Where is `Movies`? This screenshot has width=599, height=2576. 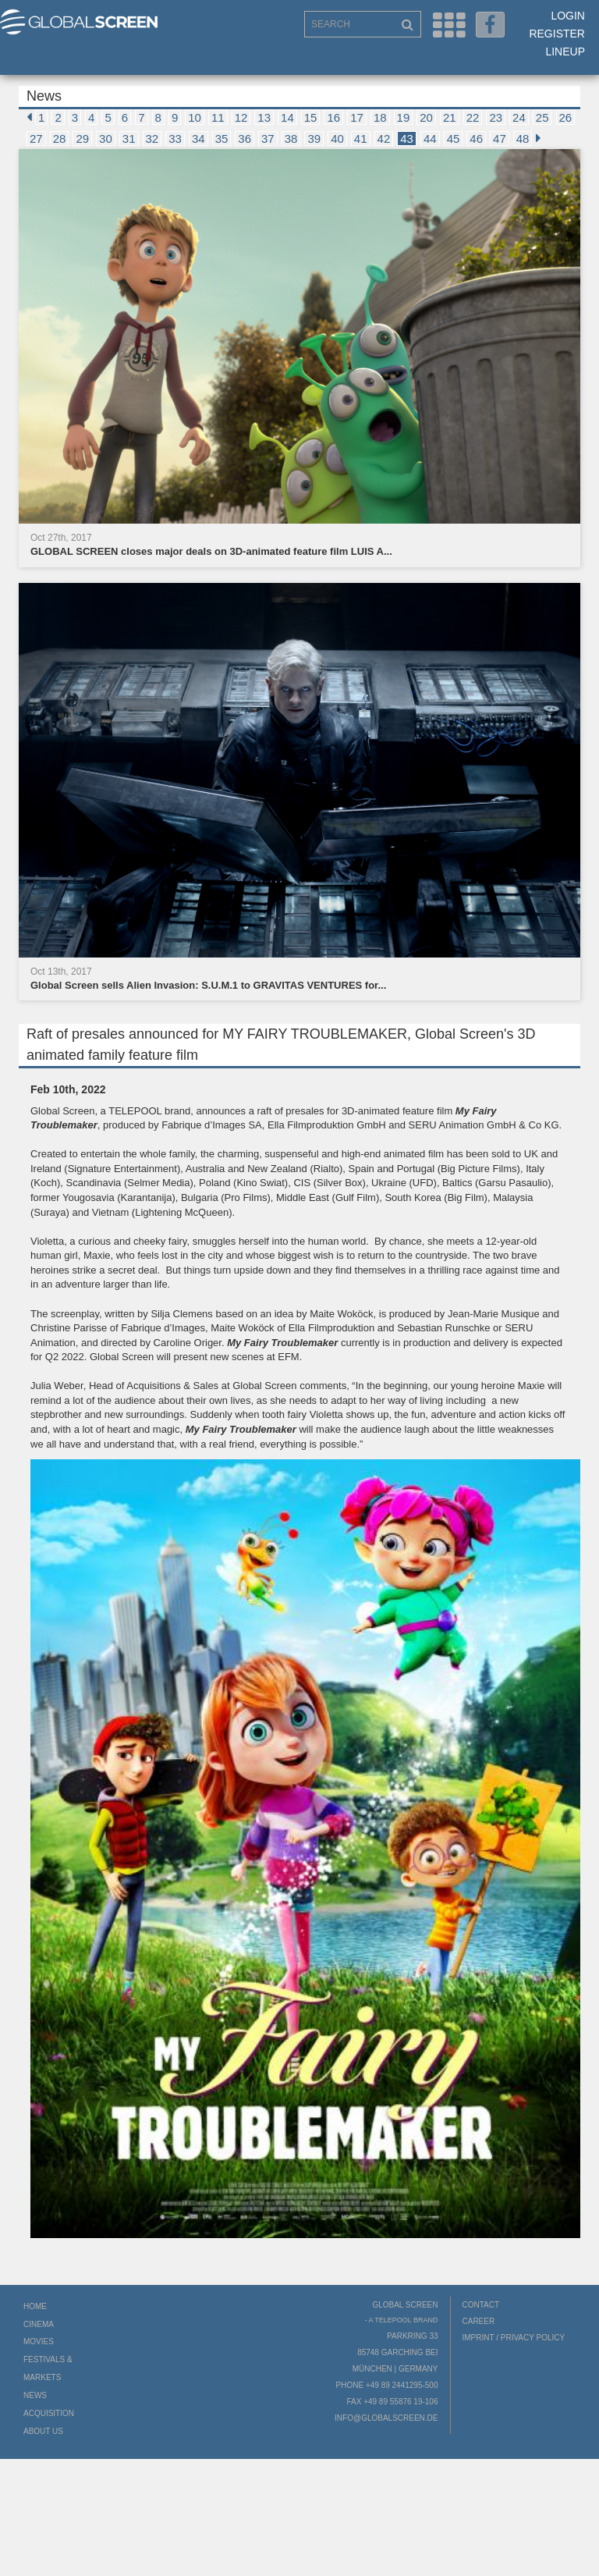 Movies is located at coordinates (38, 2341).